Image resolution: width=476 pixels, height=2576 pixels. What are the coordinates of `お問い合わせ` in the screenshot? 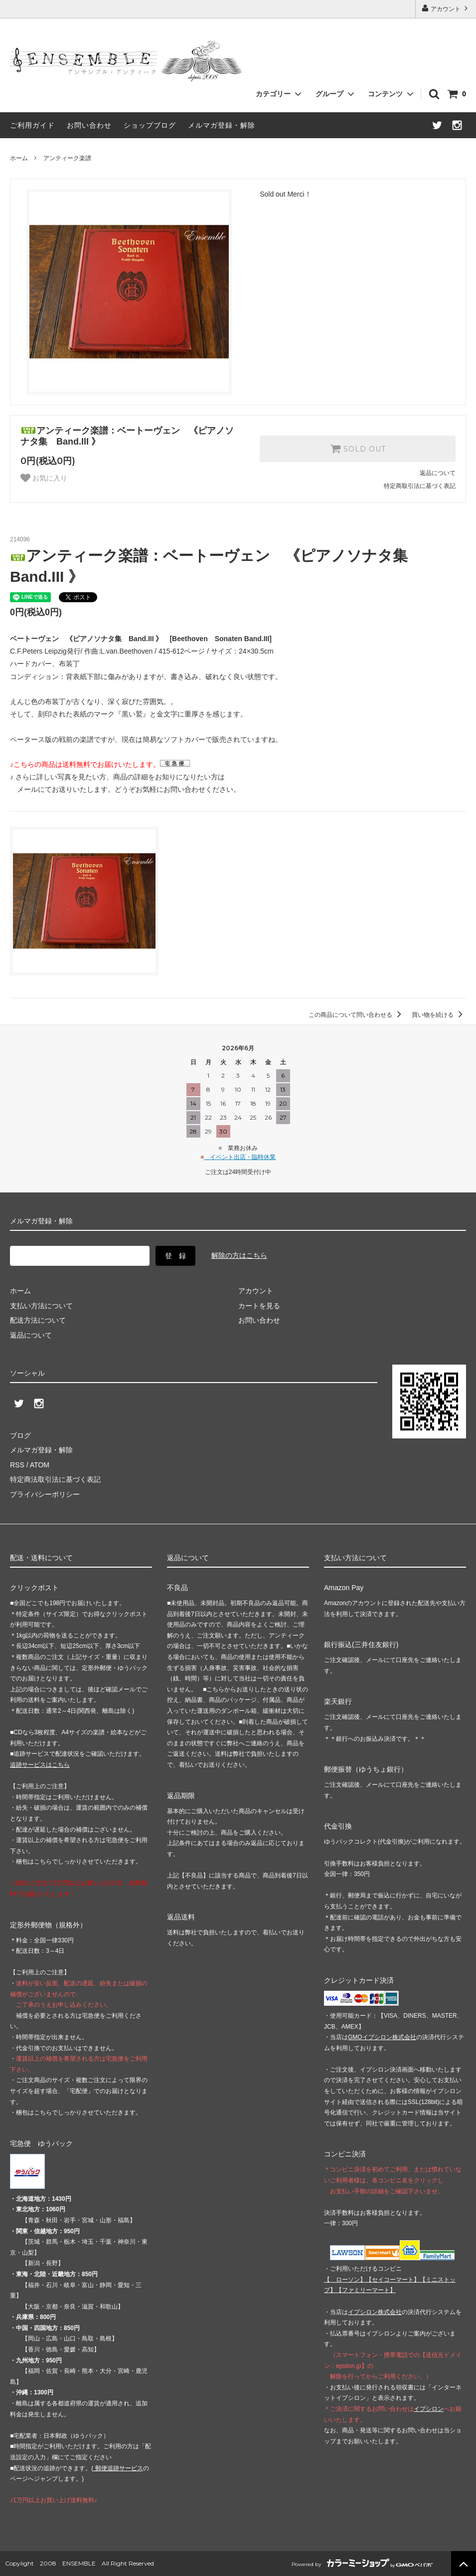 It's located at (89, 125).